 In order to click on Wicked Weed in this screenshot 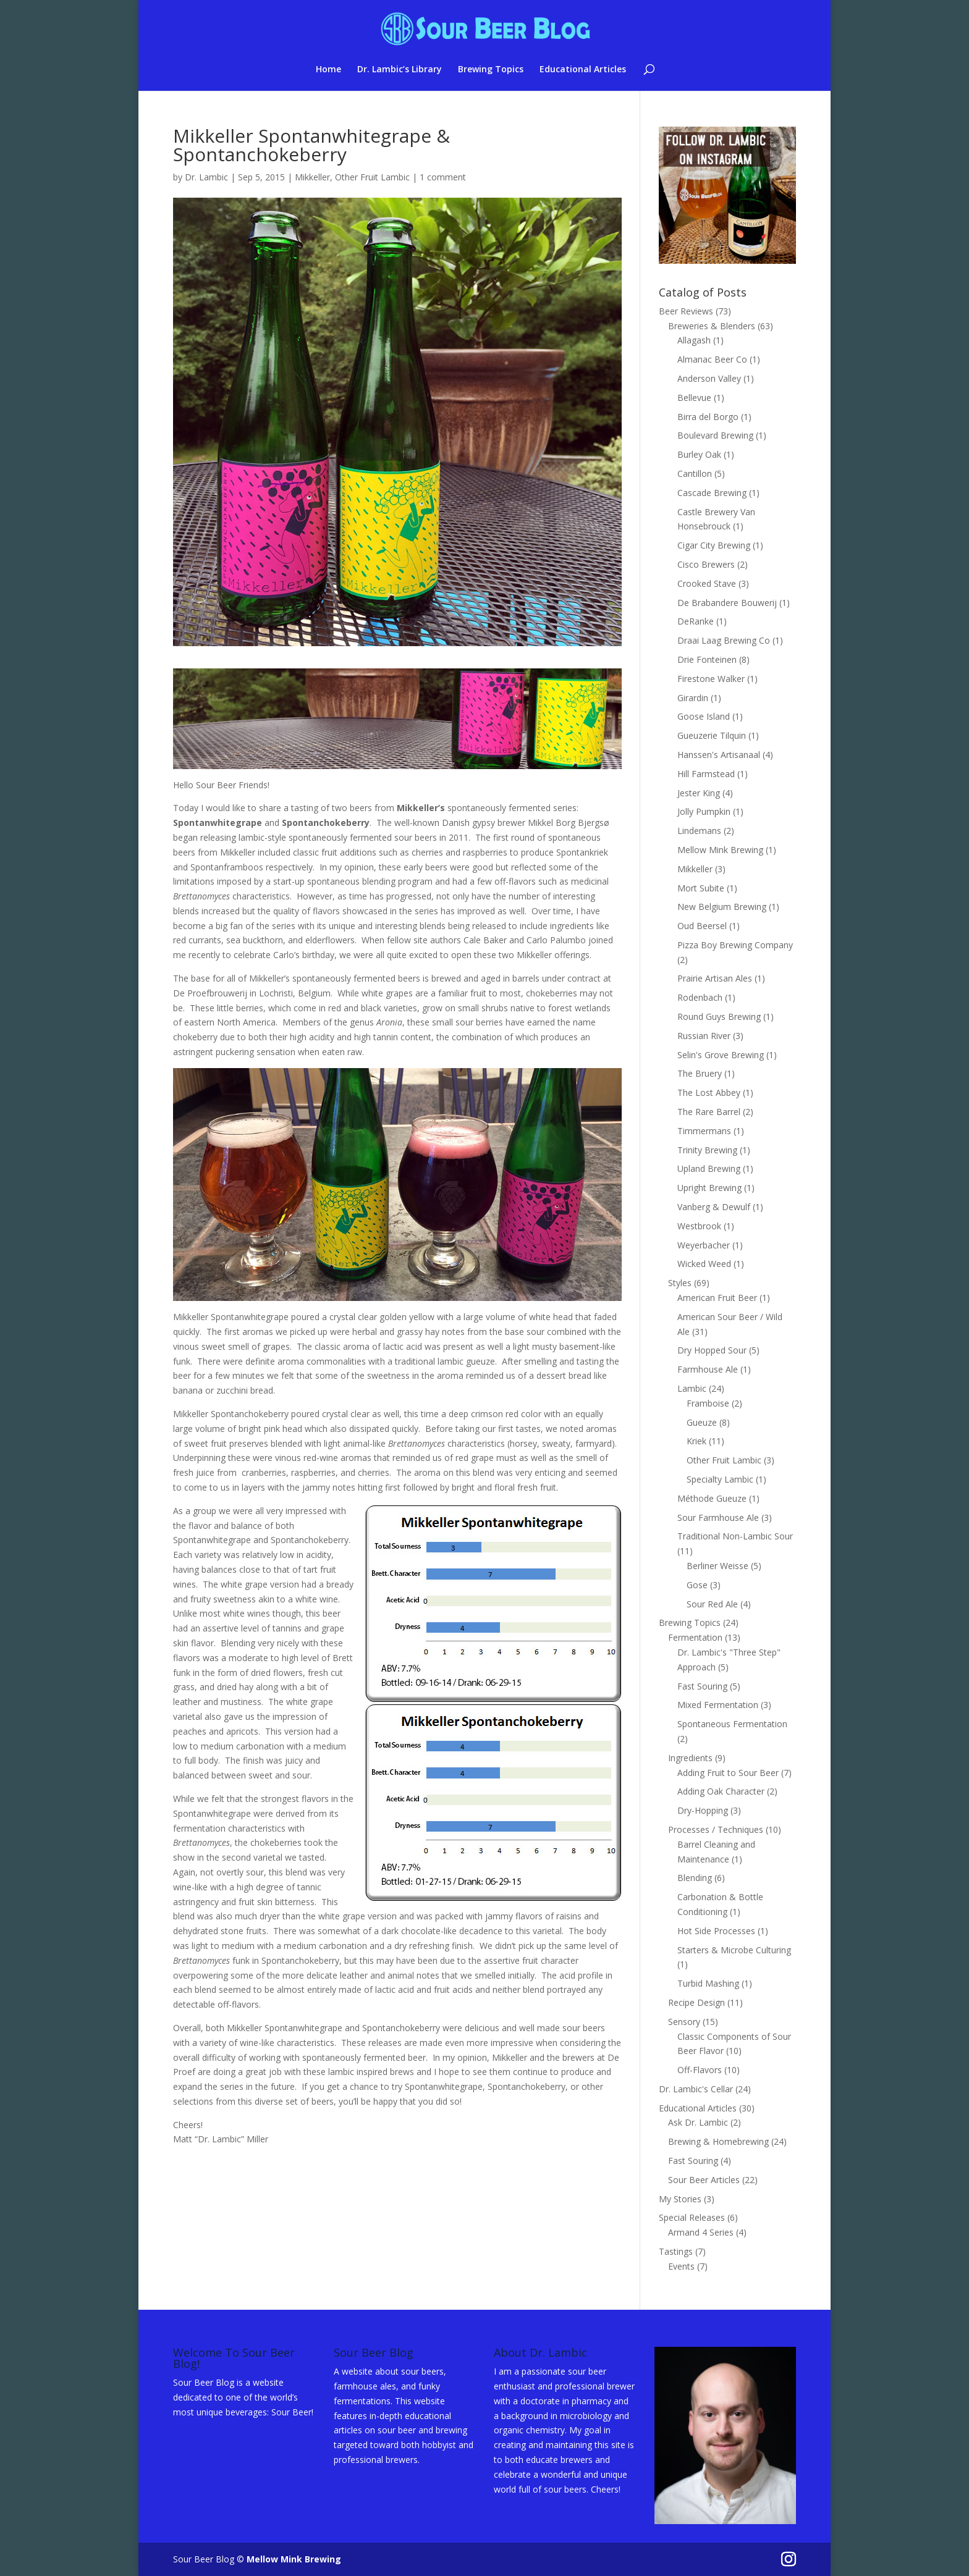, I will do `click(704, 1263)`.